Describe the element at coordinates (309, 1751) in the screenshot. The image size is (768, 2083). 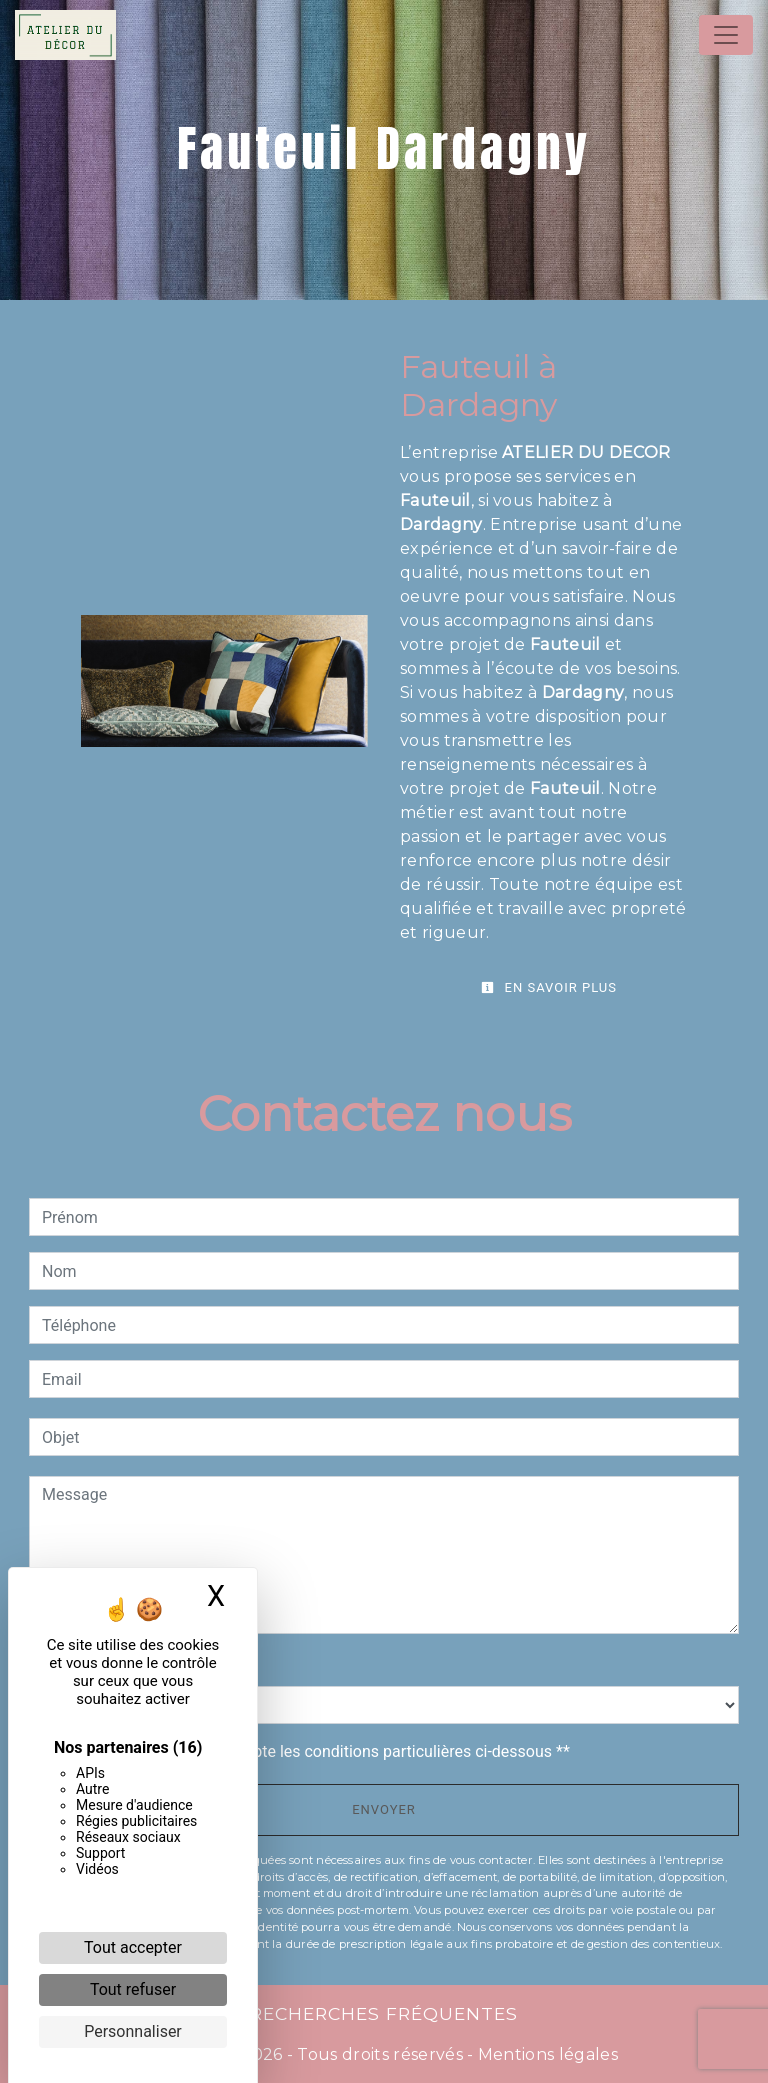
I see `En cochant cette case, j'accepte les conditions particulières ci-dessous **` at that location.